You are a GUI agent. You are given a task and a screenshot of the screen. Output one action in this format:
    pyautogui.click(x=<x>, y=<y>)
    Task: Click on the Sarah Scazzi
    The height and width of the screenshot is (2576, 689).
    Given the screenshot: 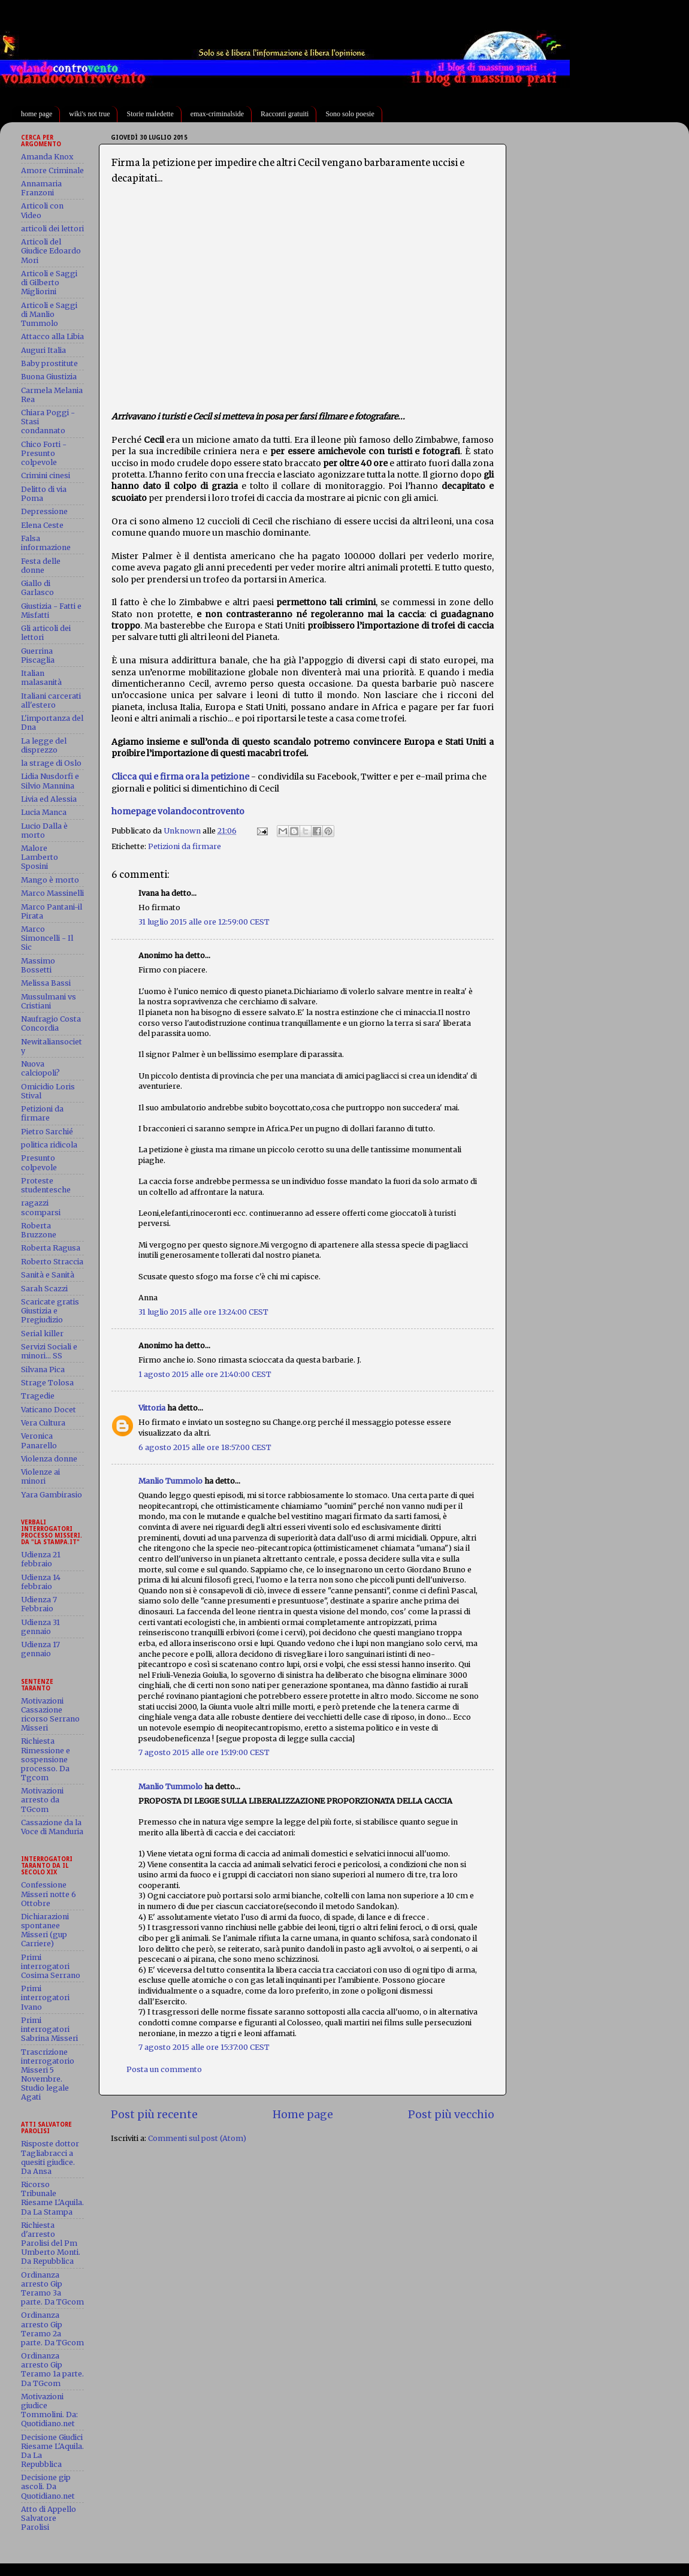 What is the action you would take?
    pyautogui.click(x=44, y=1288)
    